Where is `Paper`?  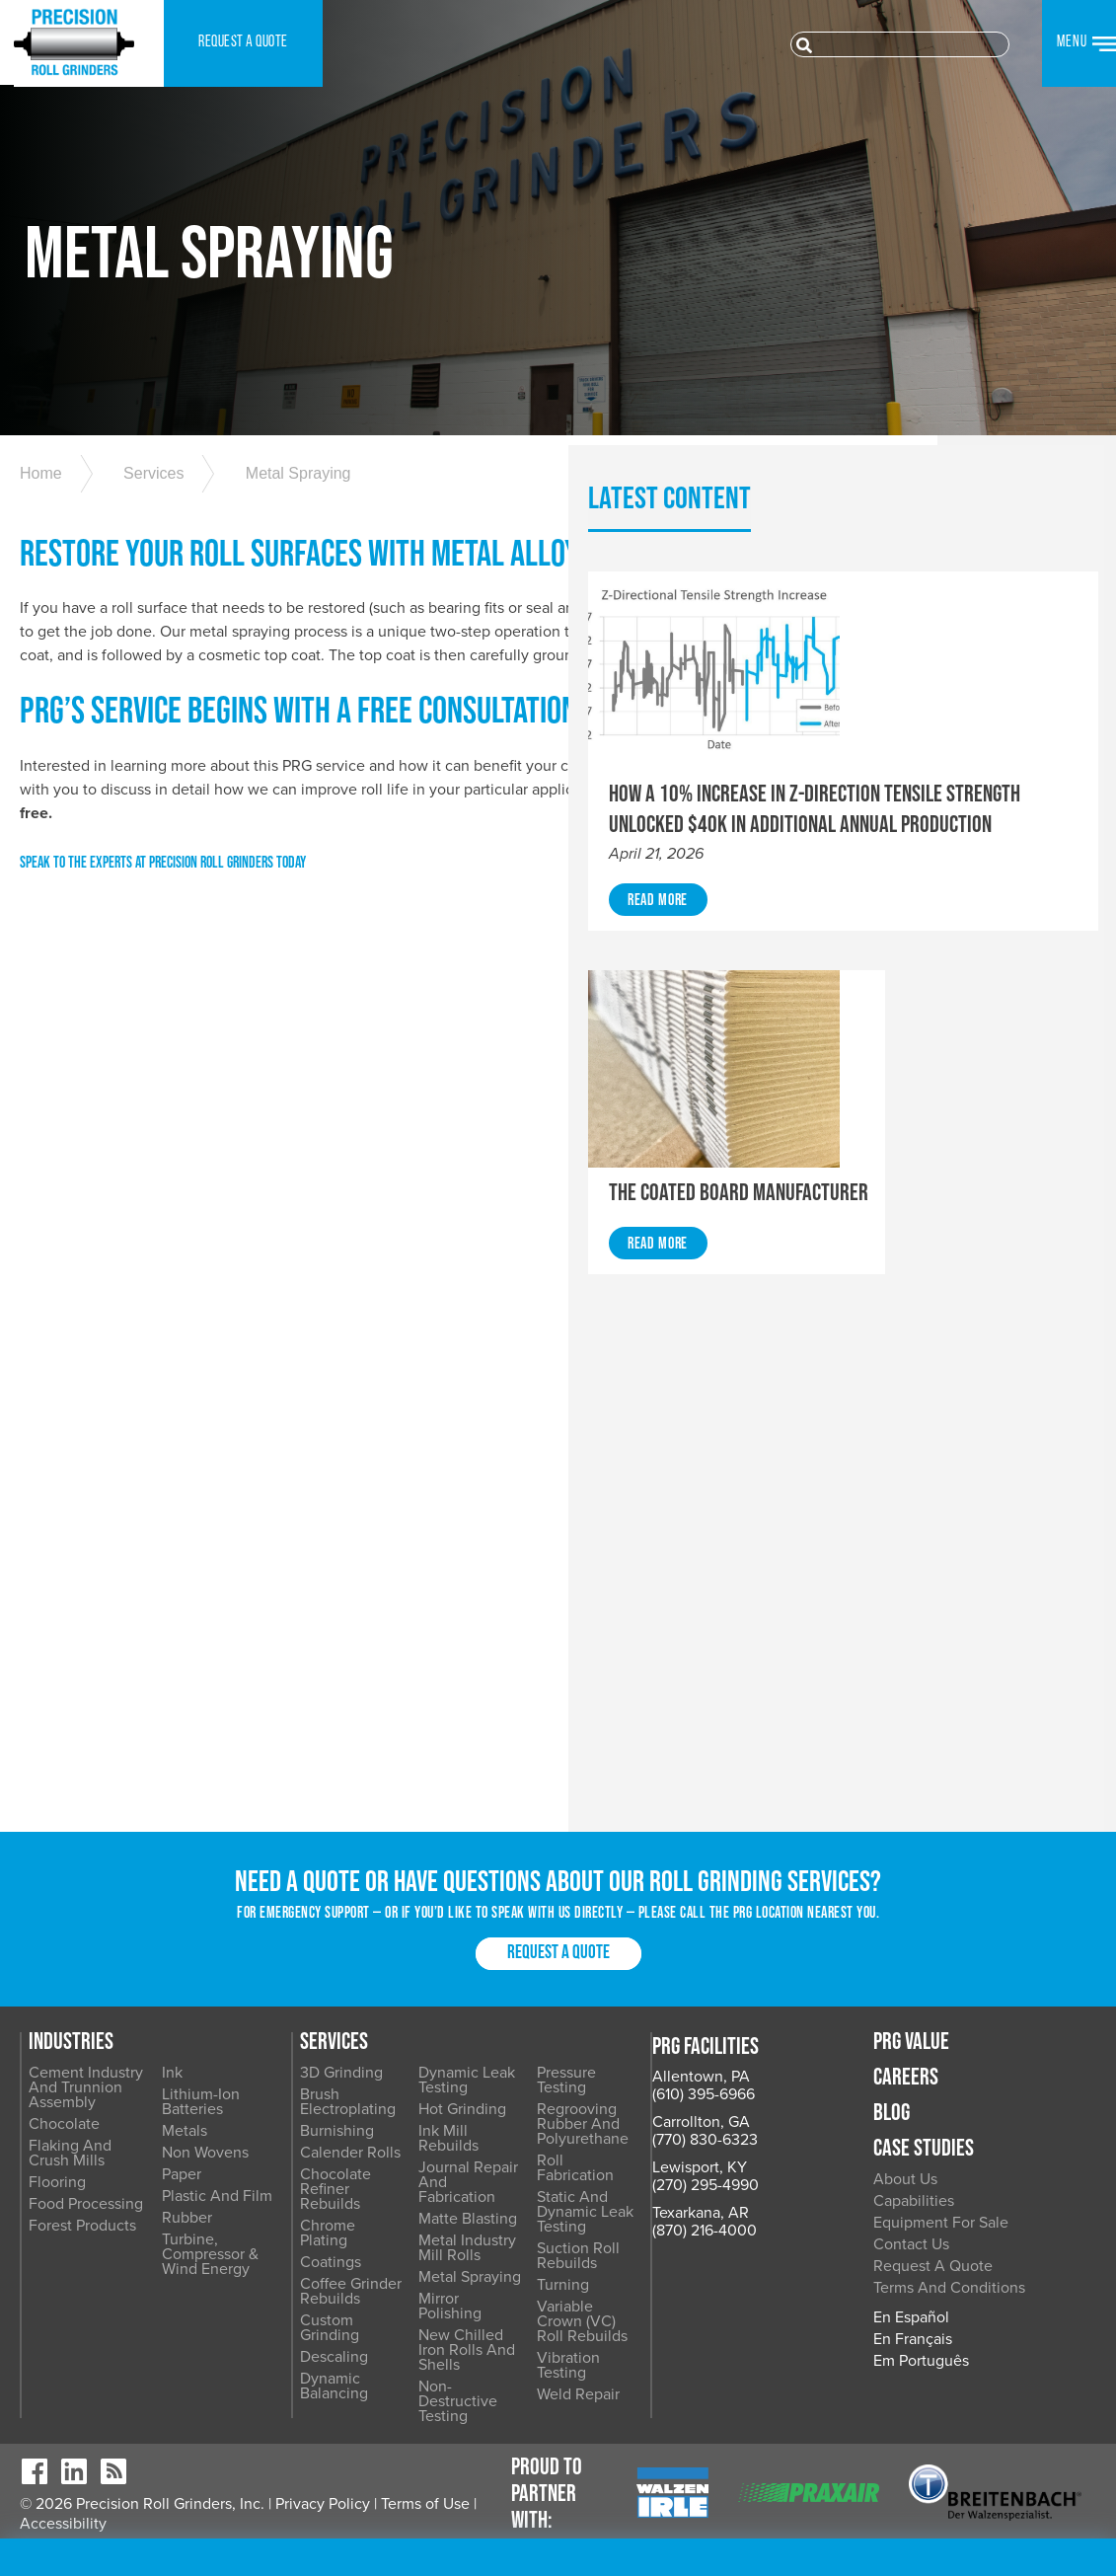
Paper is located at coordinates (321, 2252).